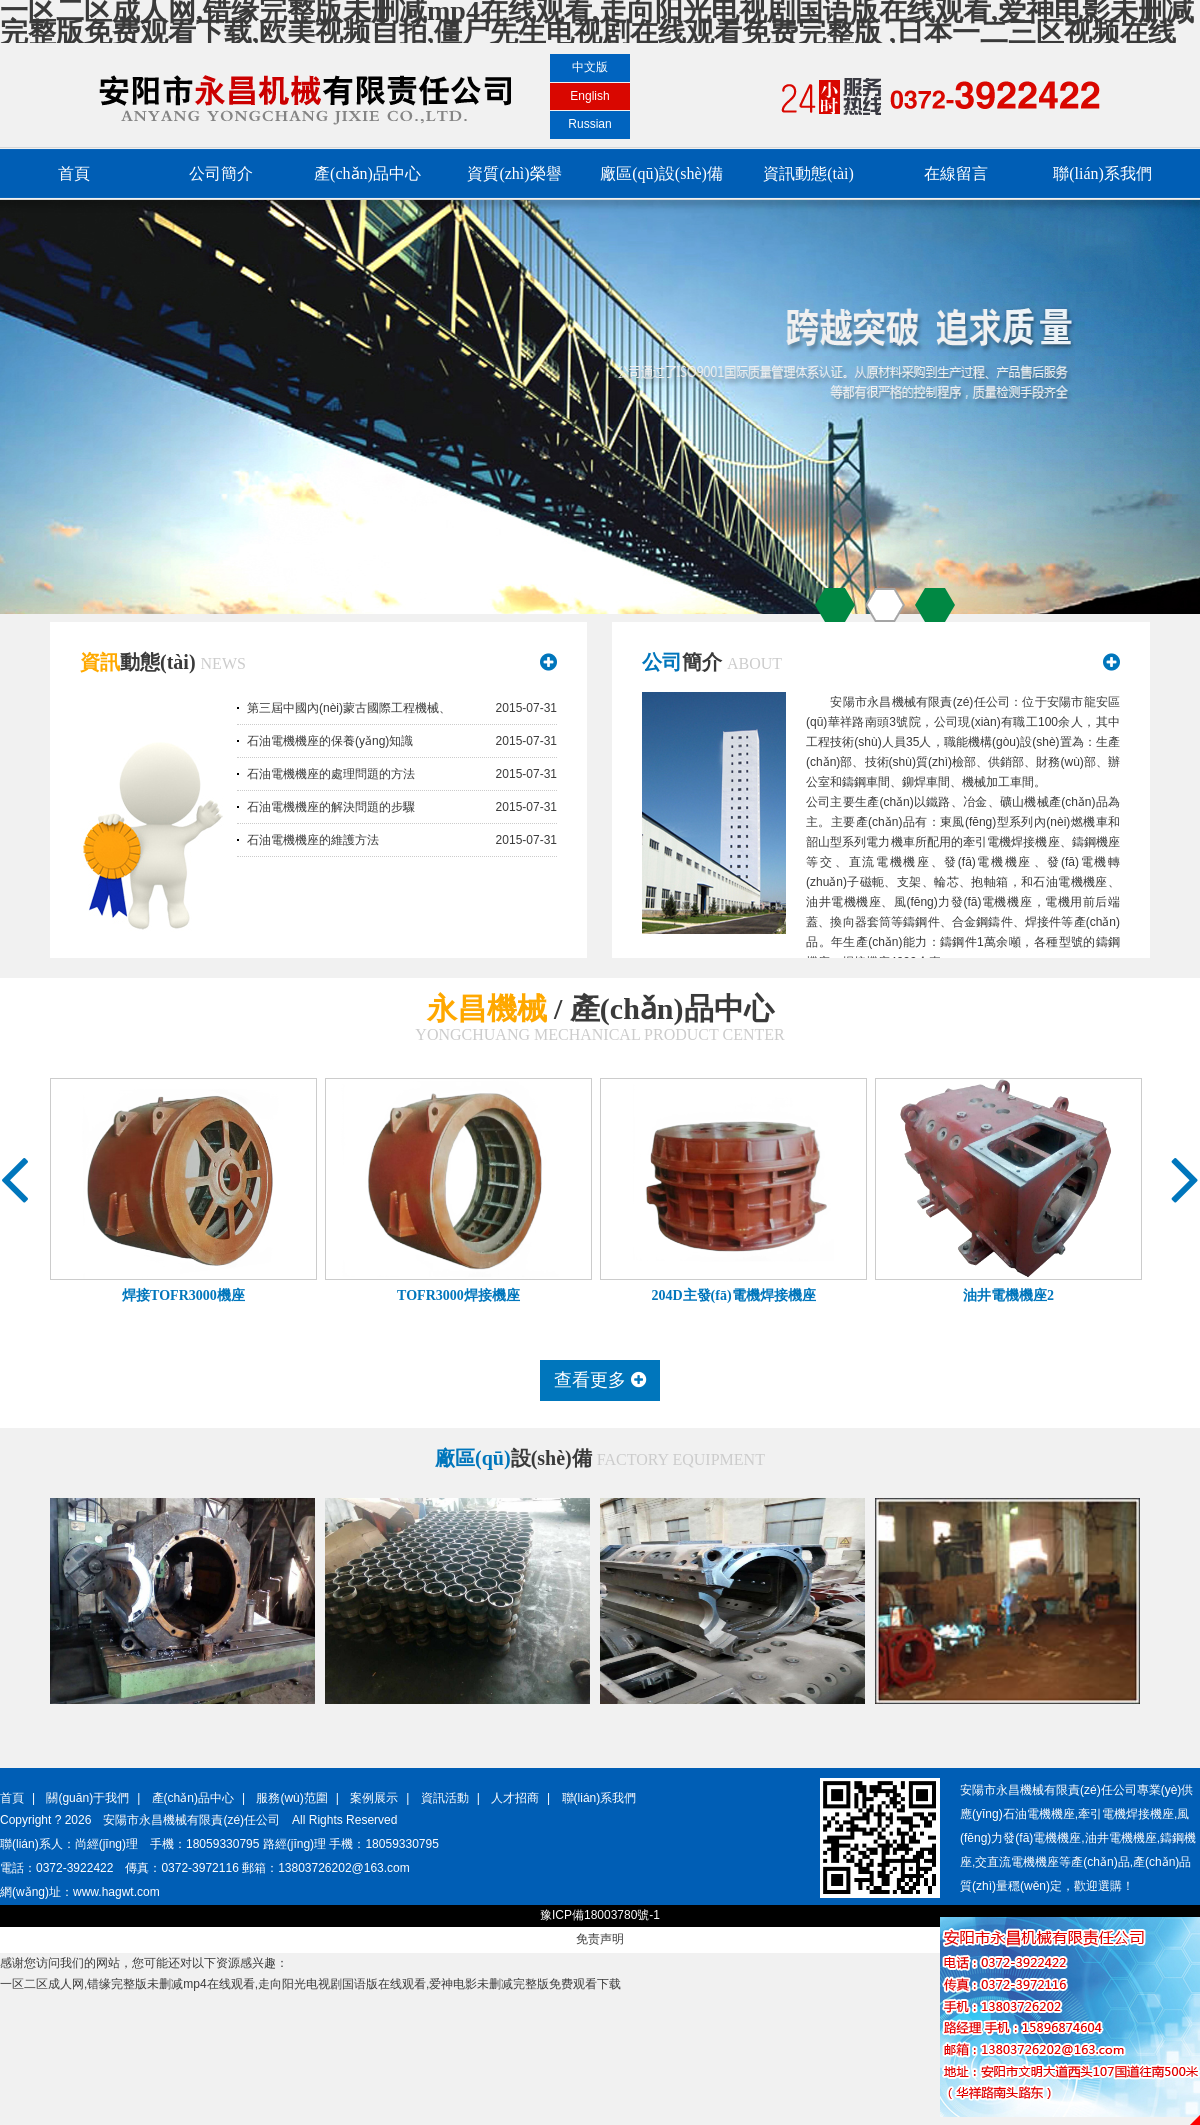  I want to click on Russian, so click(589, 124).